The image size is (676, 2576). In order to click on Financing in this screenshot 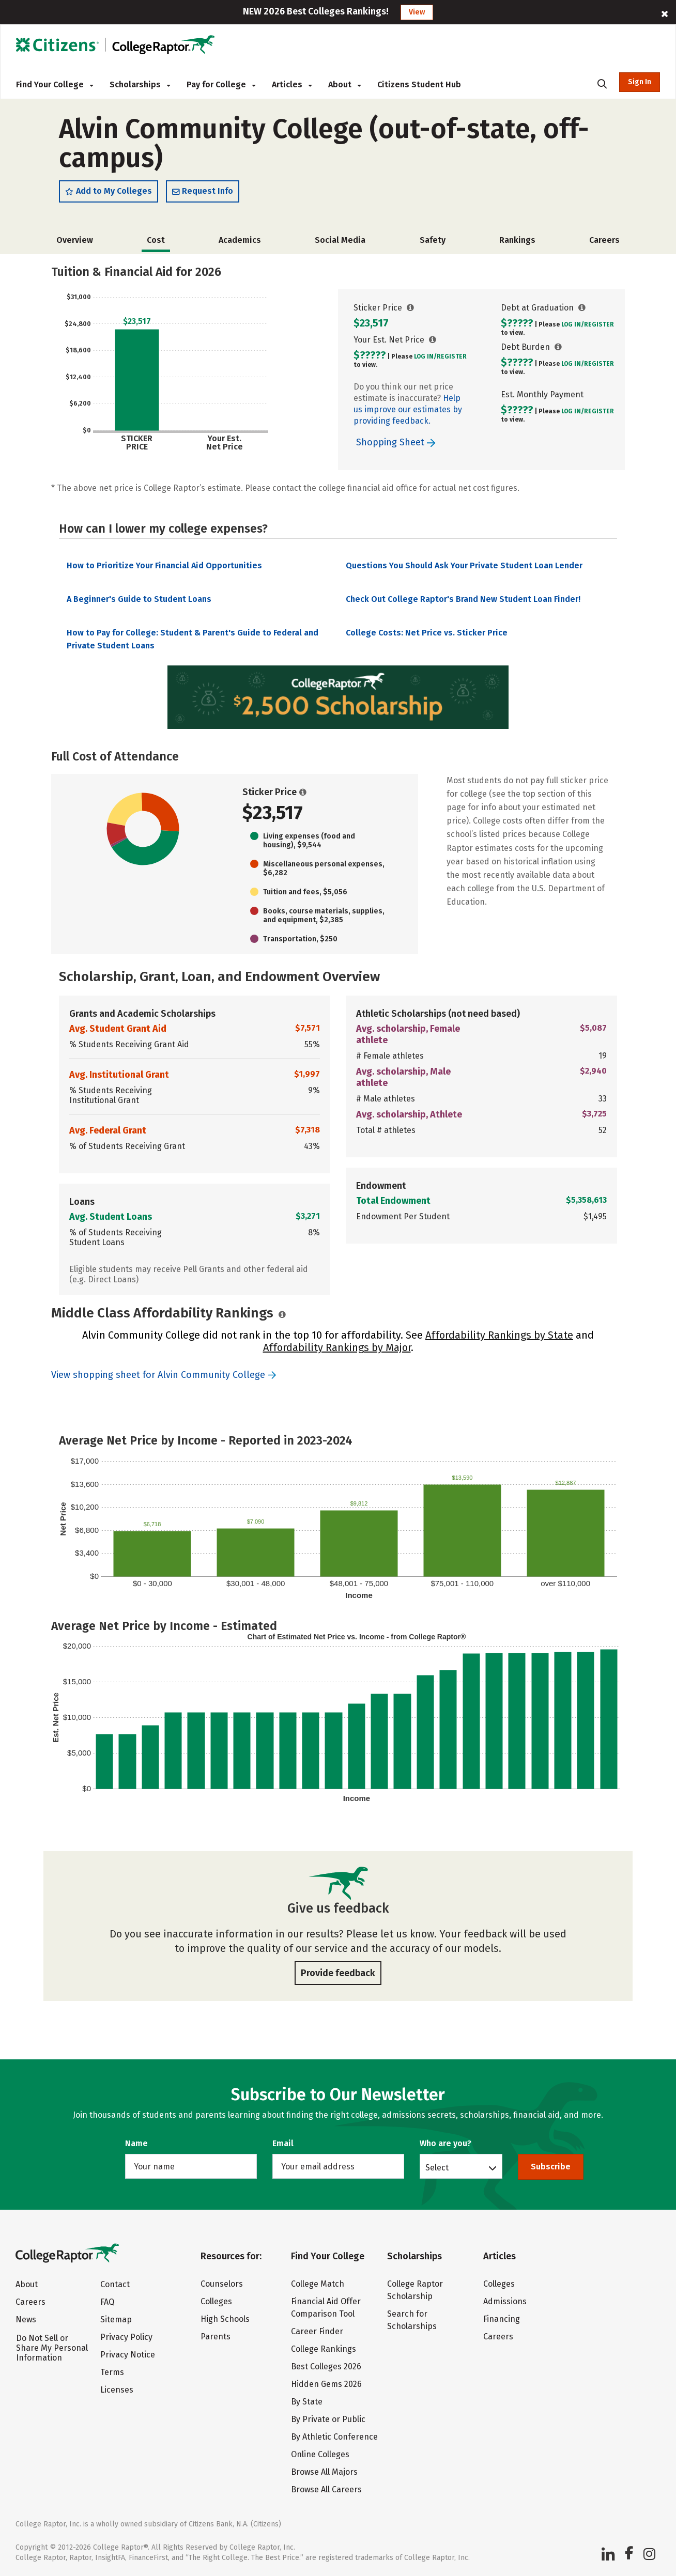, I will do `click(501, 2319)`.